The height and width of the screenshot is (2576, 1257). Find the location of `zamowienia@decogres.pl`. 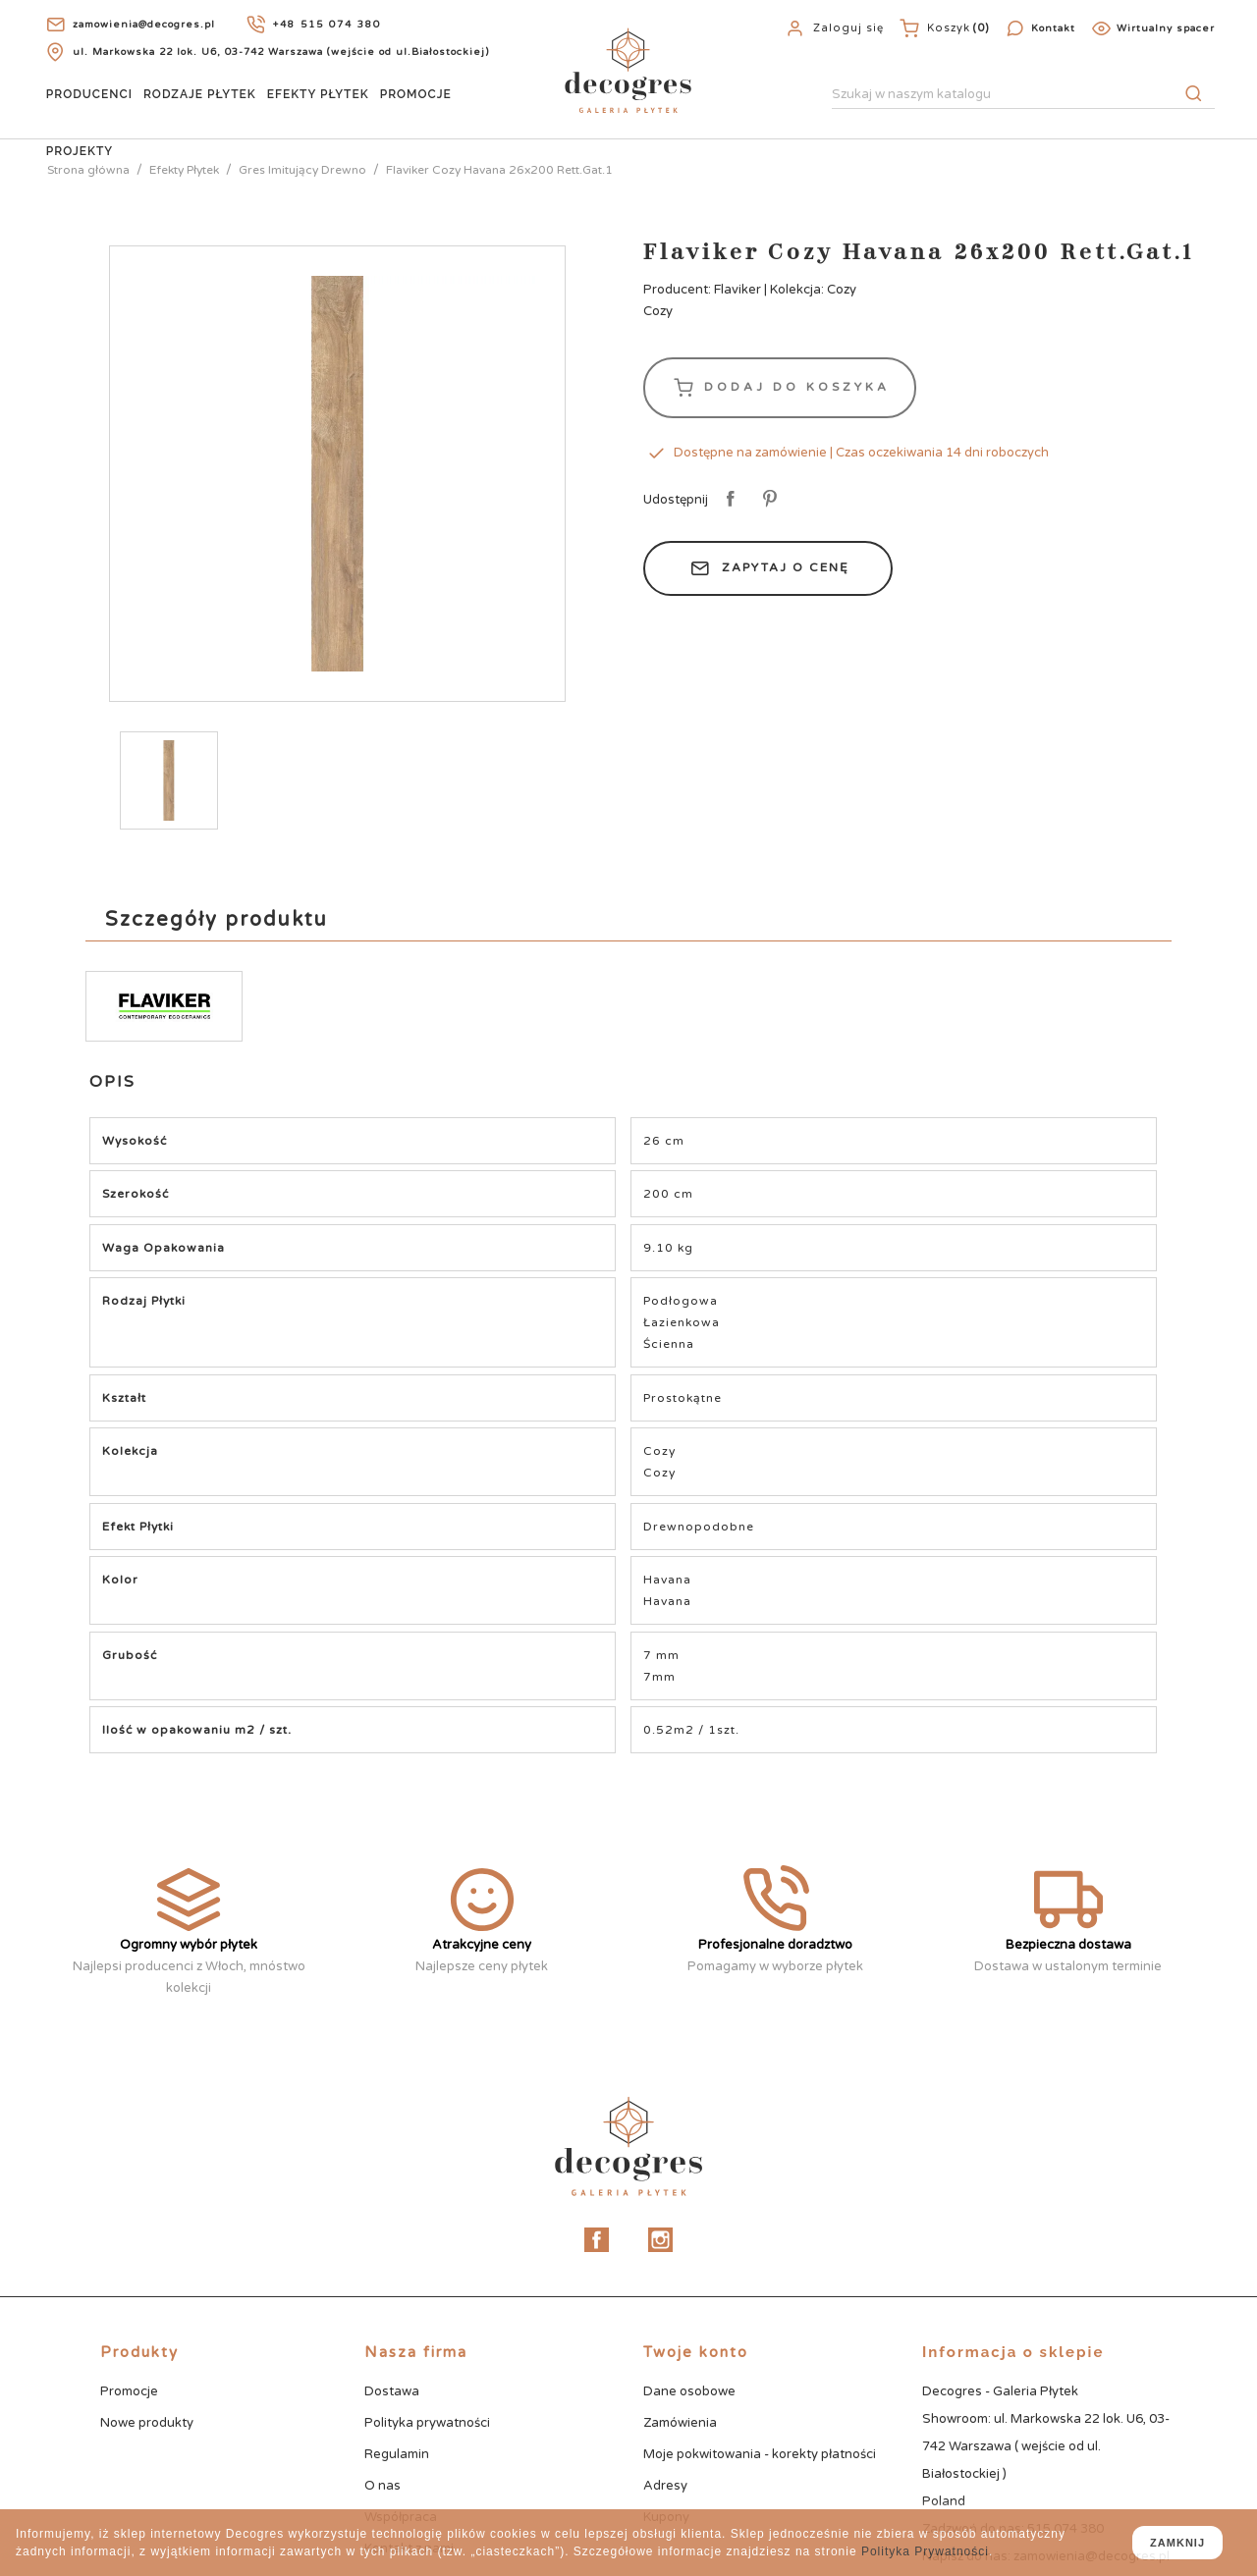

zamowienia@decogres.pl is located at coordinates (144, 24).